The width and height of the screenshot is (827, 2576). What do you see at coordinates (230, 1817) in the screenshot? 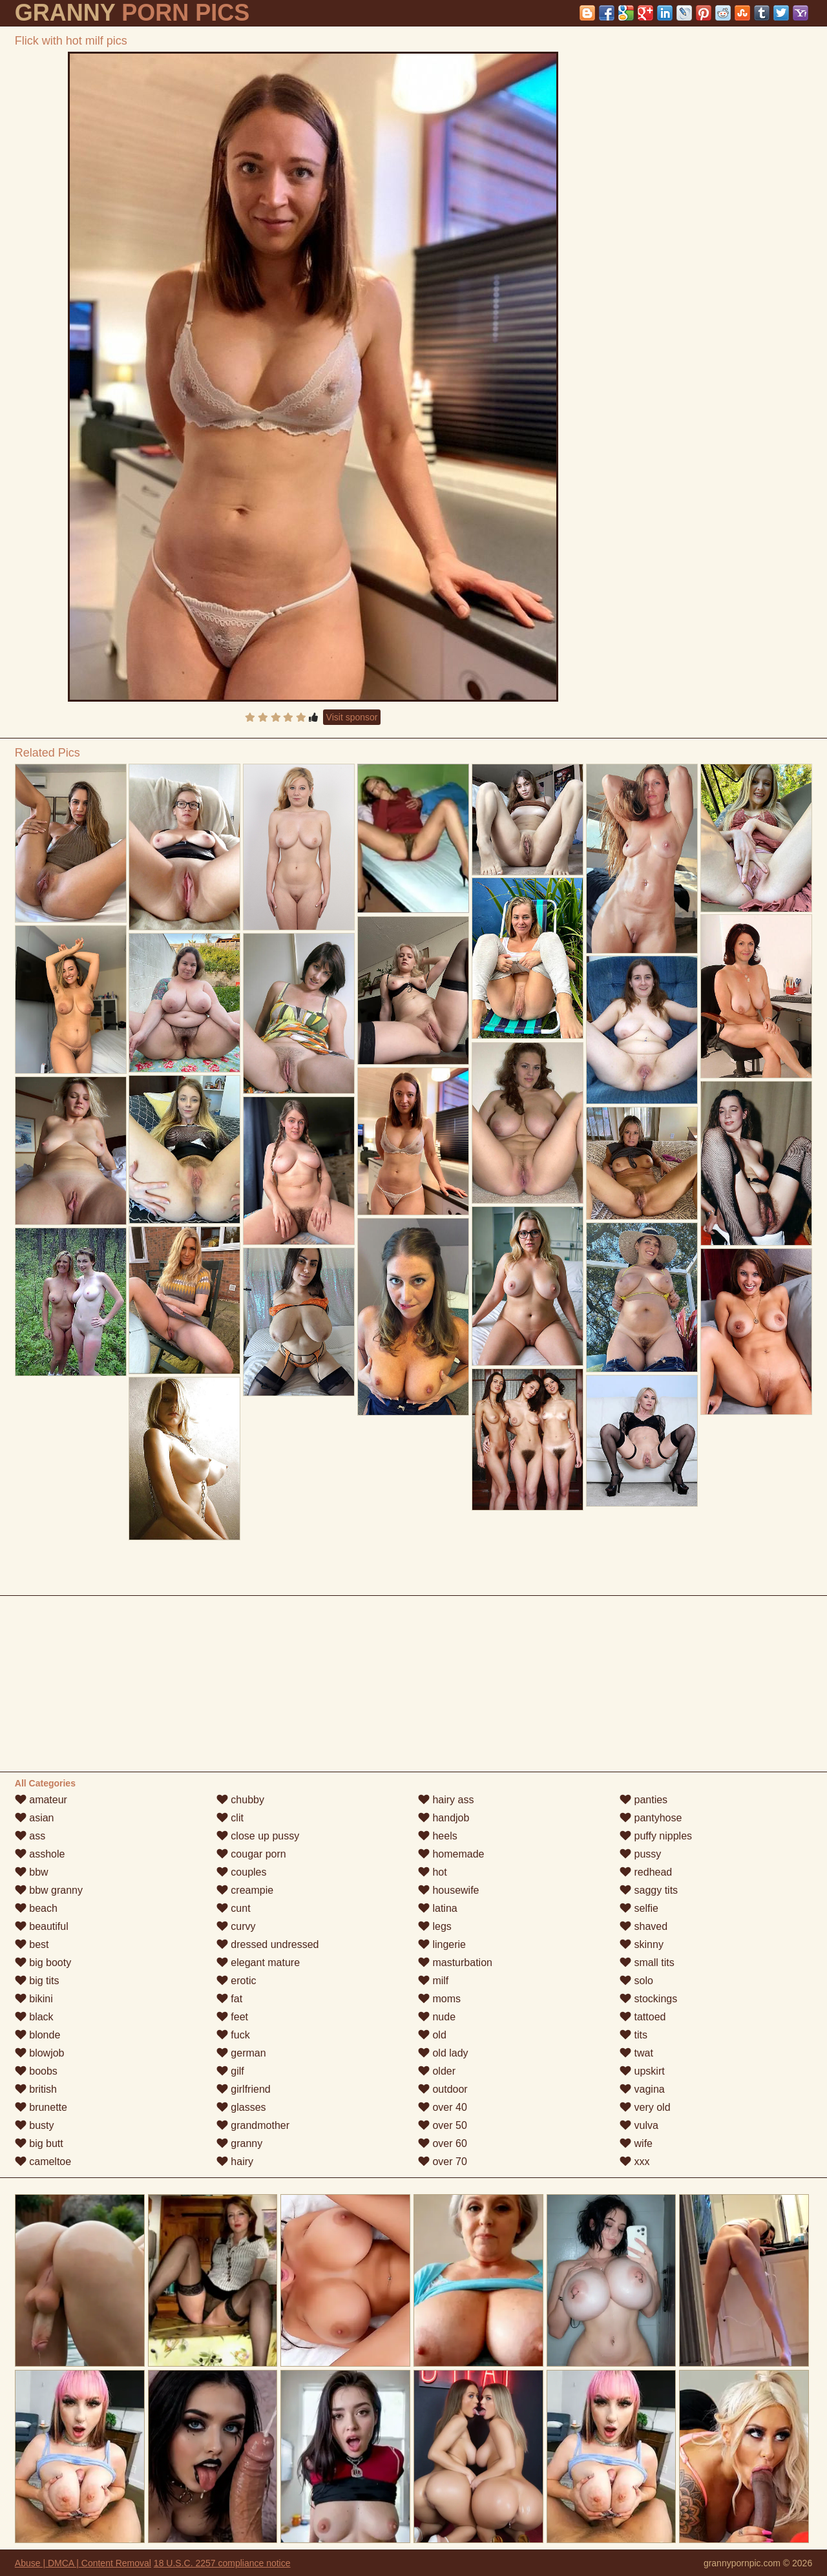
I see `clit` at bounding box center [230, 1817].